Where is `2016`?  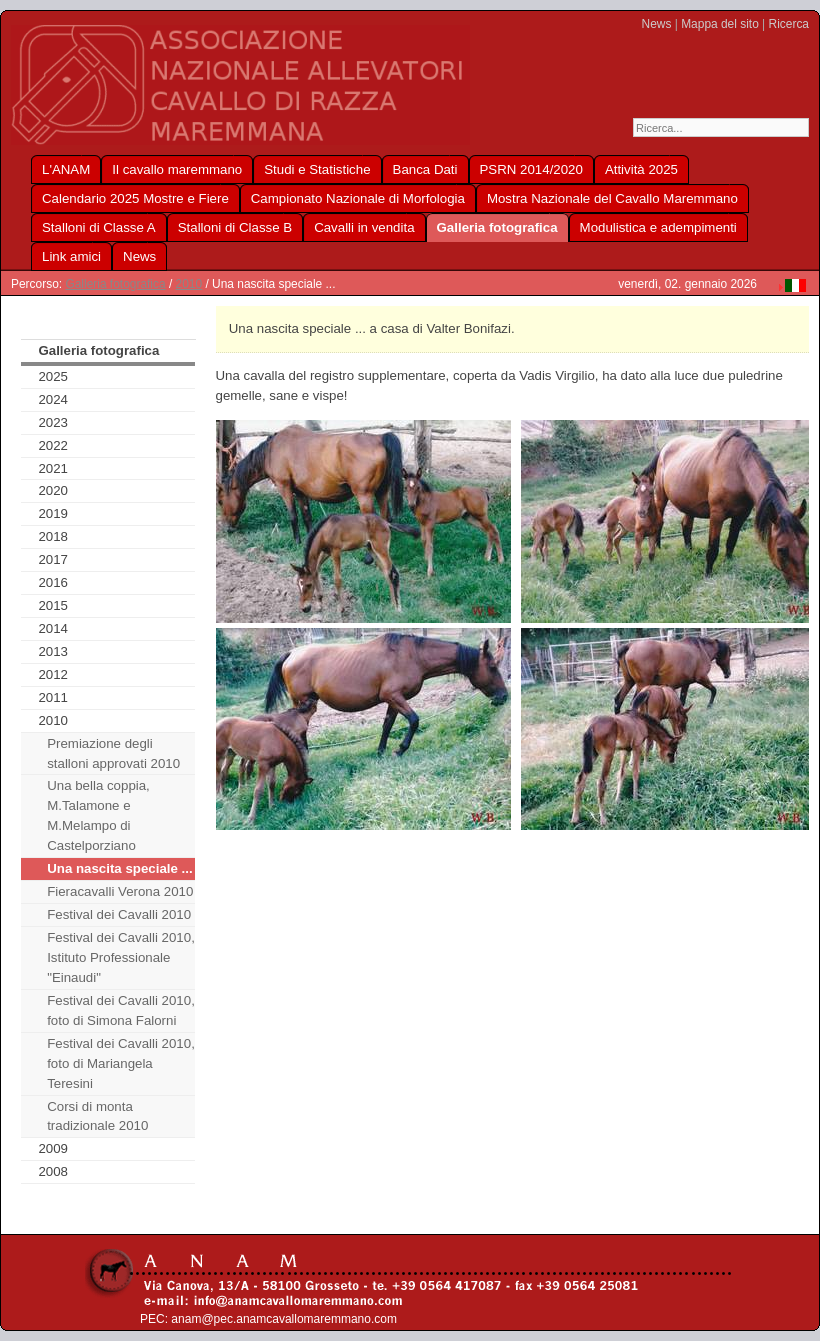
2016 is located at coordinates (53, 582).